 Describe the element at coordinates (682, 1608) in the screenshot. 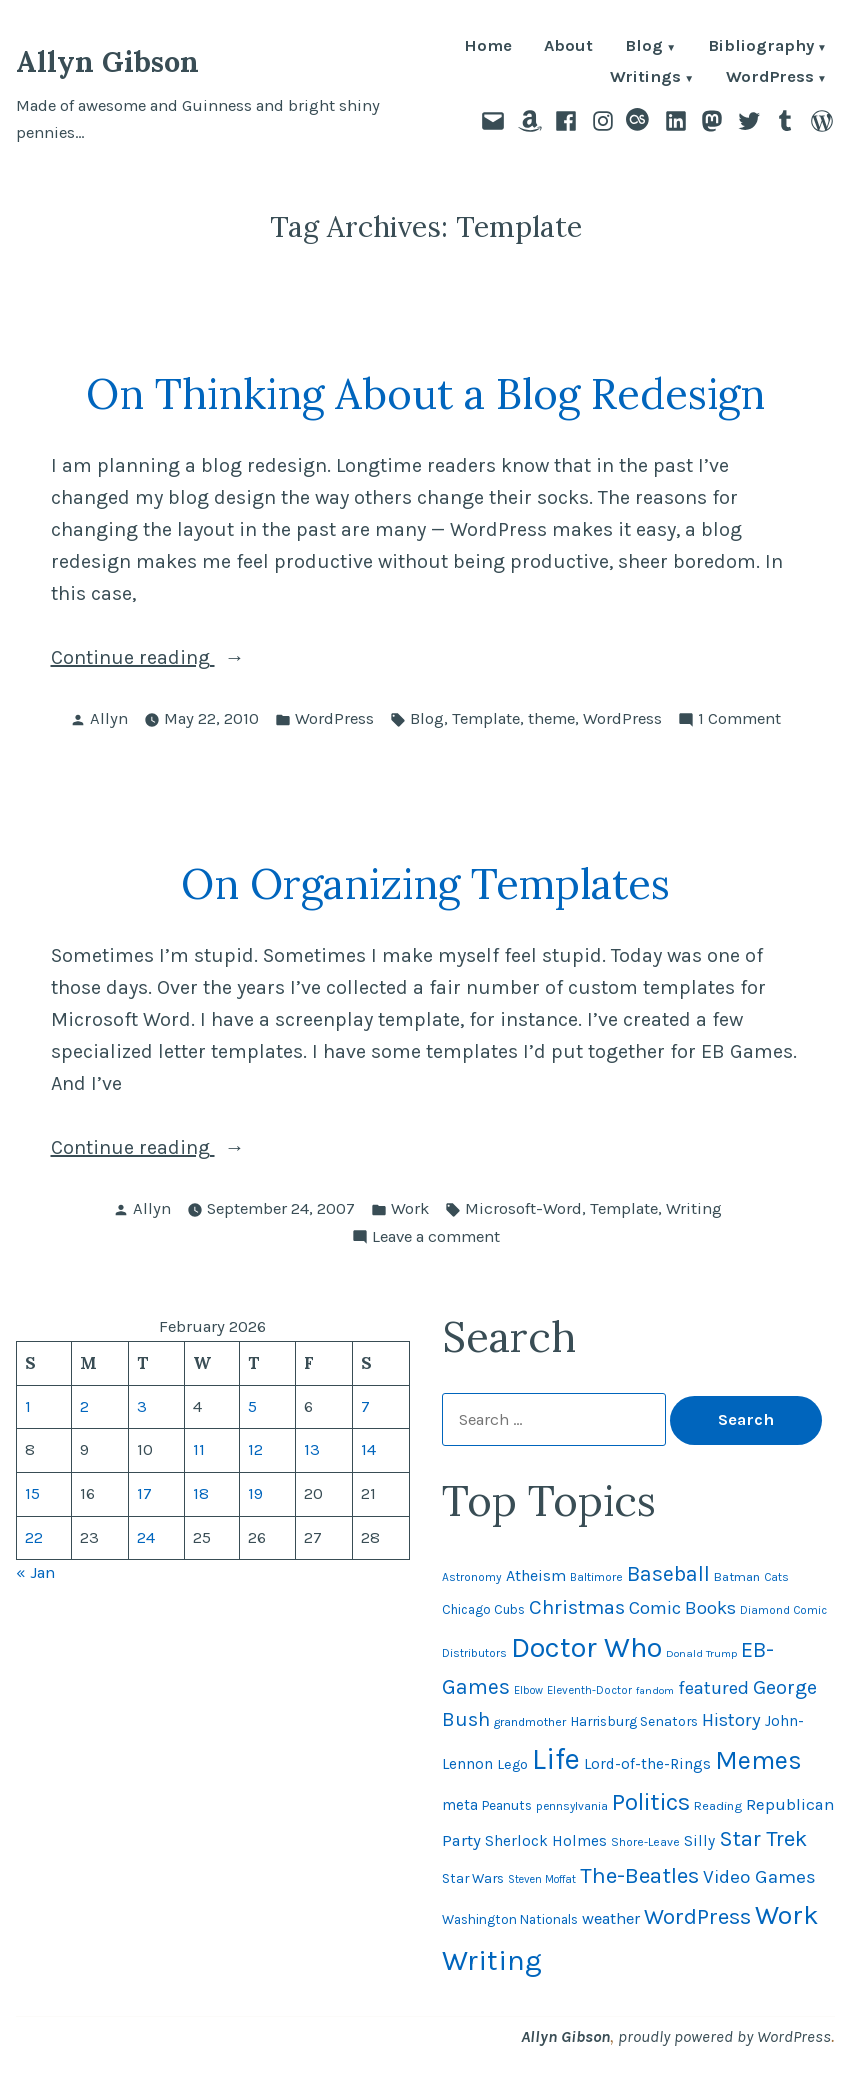

I see `Comic Books [Comic Books (95 items)]` at that location.